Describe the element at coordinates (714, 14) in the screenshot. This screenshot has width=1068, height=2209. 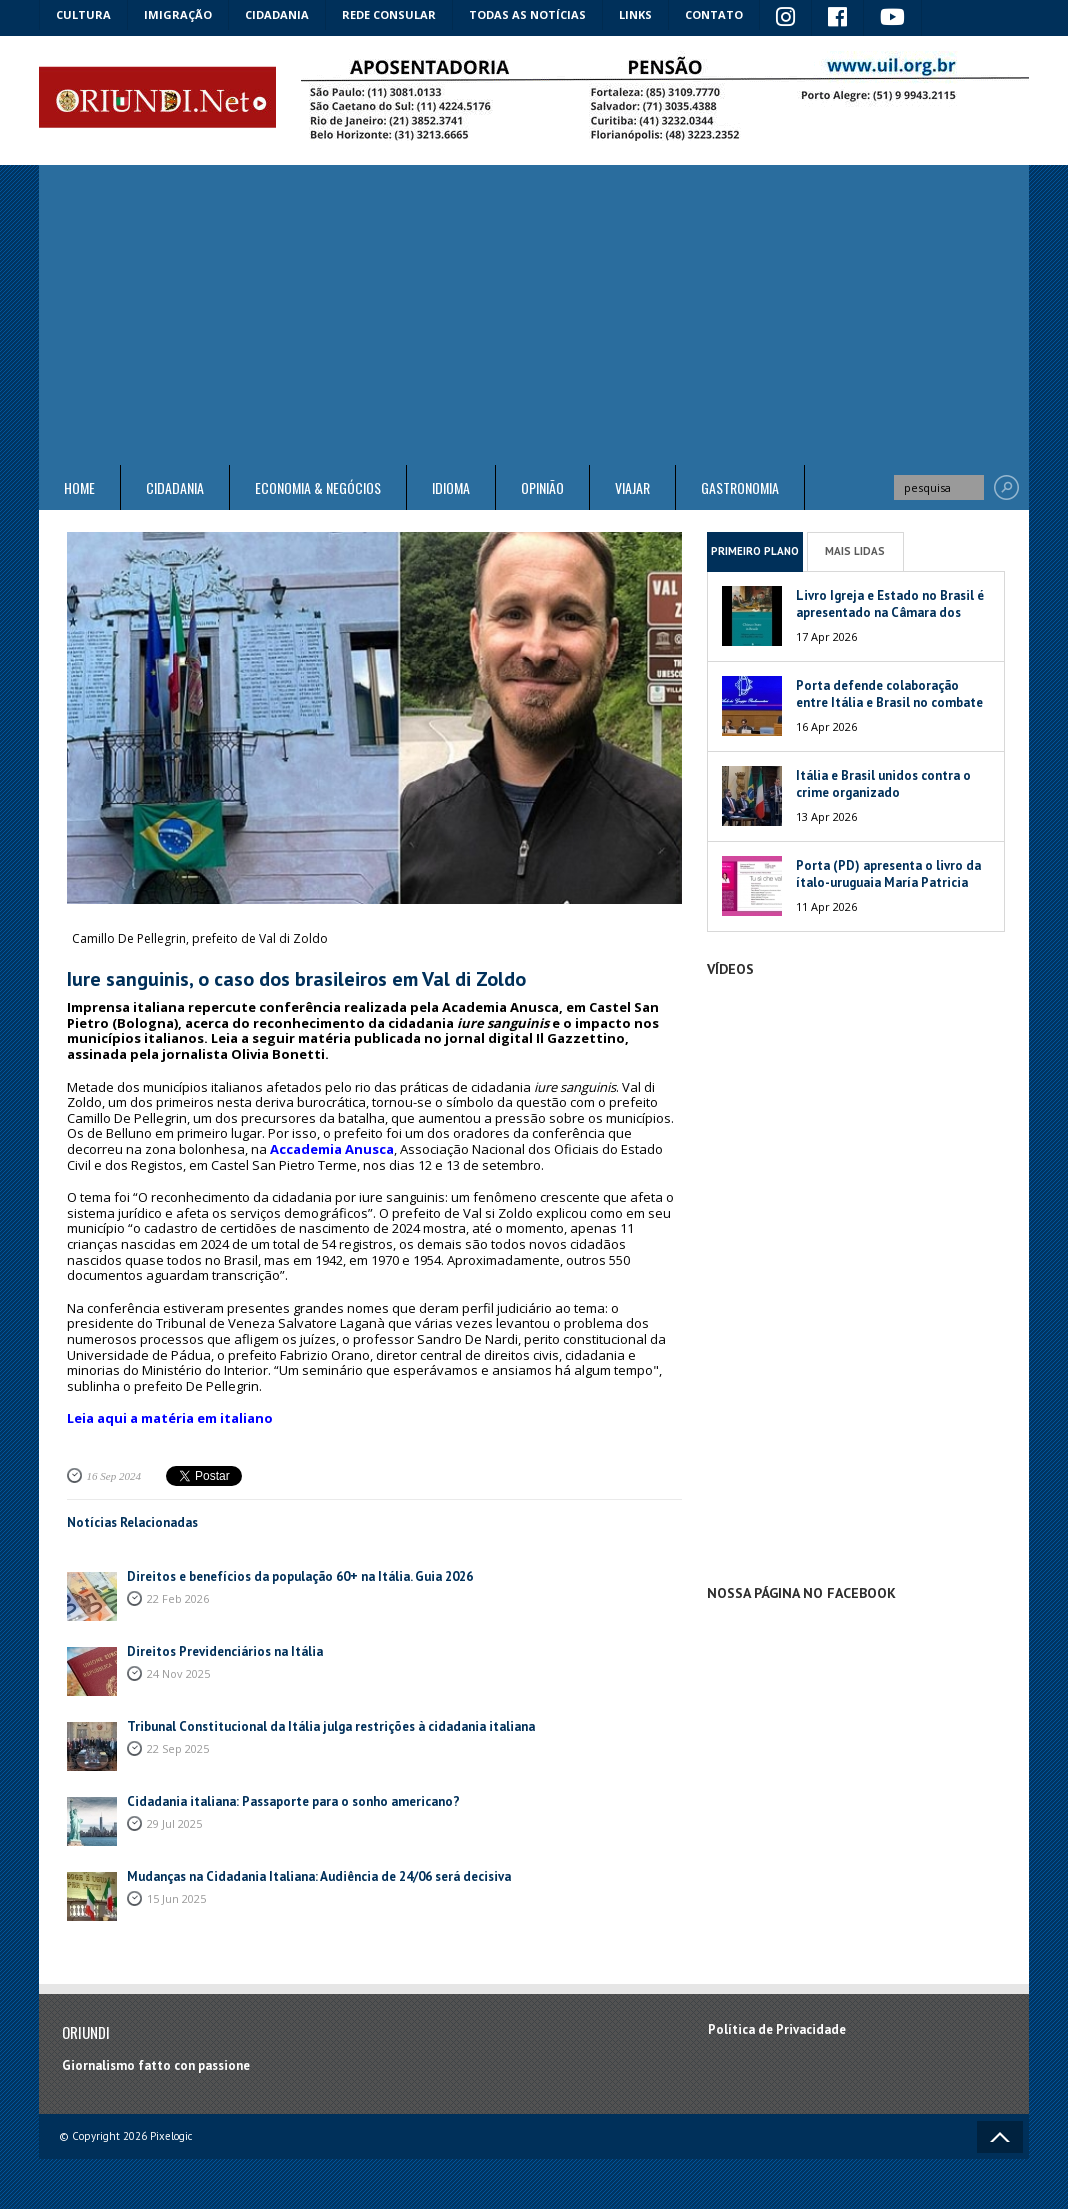
I see `Contato` at that location.